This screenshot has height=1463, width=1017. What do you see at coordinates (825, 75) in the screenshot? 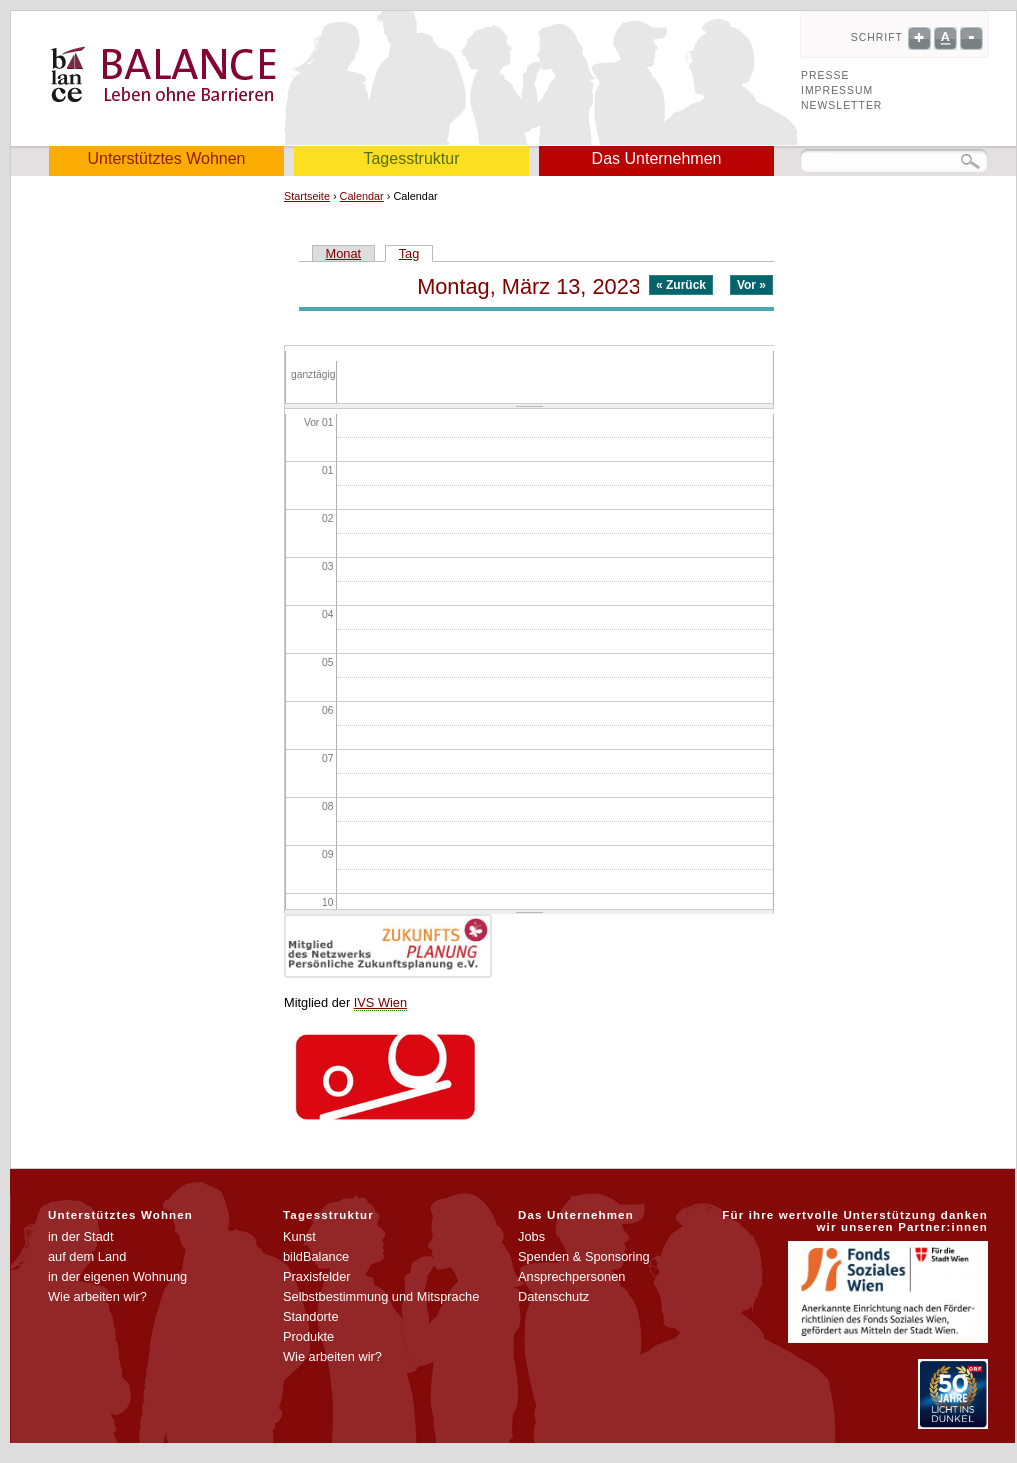
I see `Presse` at bounding box center [825, 75].